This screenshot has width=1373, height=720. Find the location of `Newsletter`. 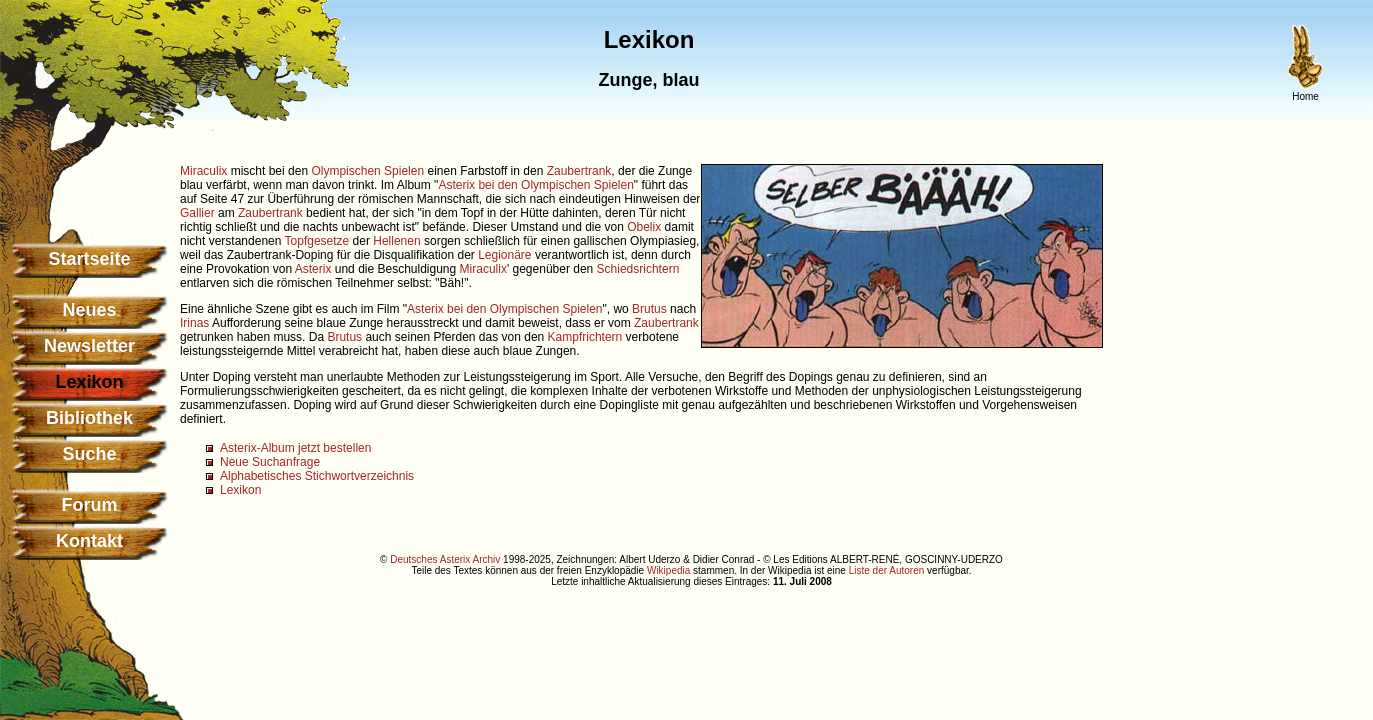

Newsletter is located at coordinates (89, 346).